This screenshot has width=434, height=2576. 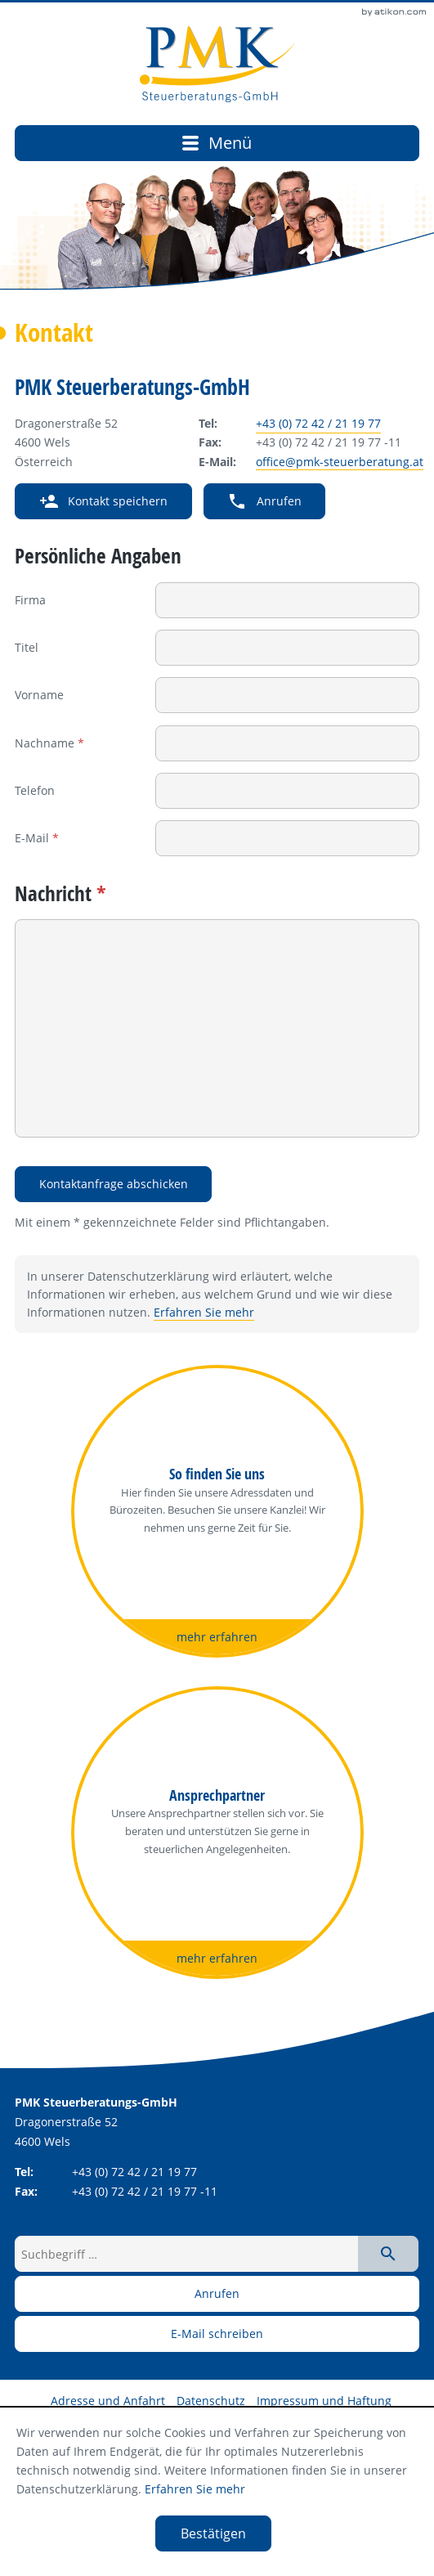 I want to click on Adresse und Anfahrt, so click(x=108, y=2400).